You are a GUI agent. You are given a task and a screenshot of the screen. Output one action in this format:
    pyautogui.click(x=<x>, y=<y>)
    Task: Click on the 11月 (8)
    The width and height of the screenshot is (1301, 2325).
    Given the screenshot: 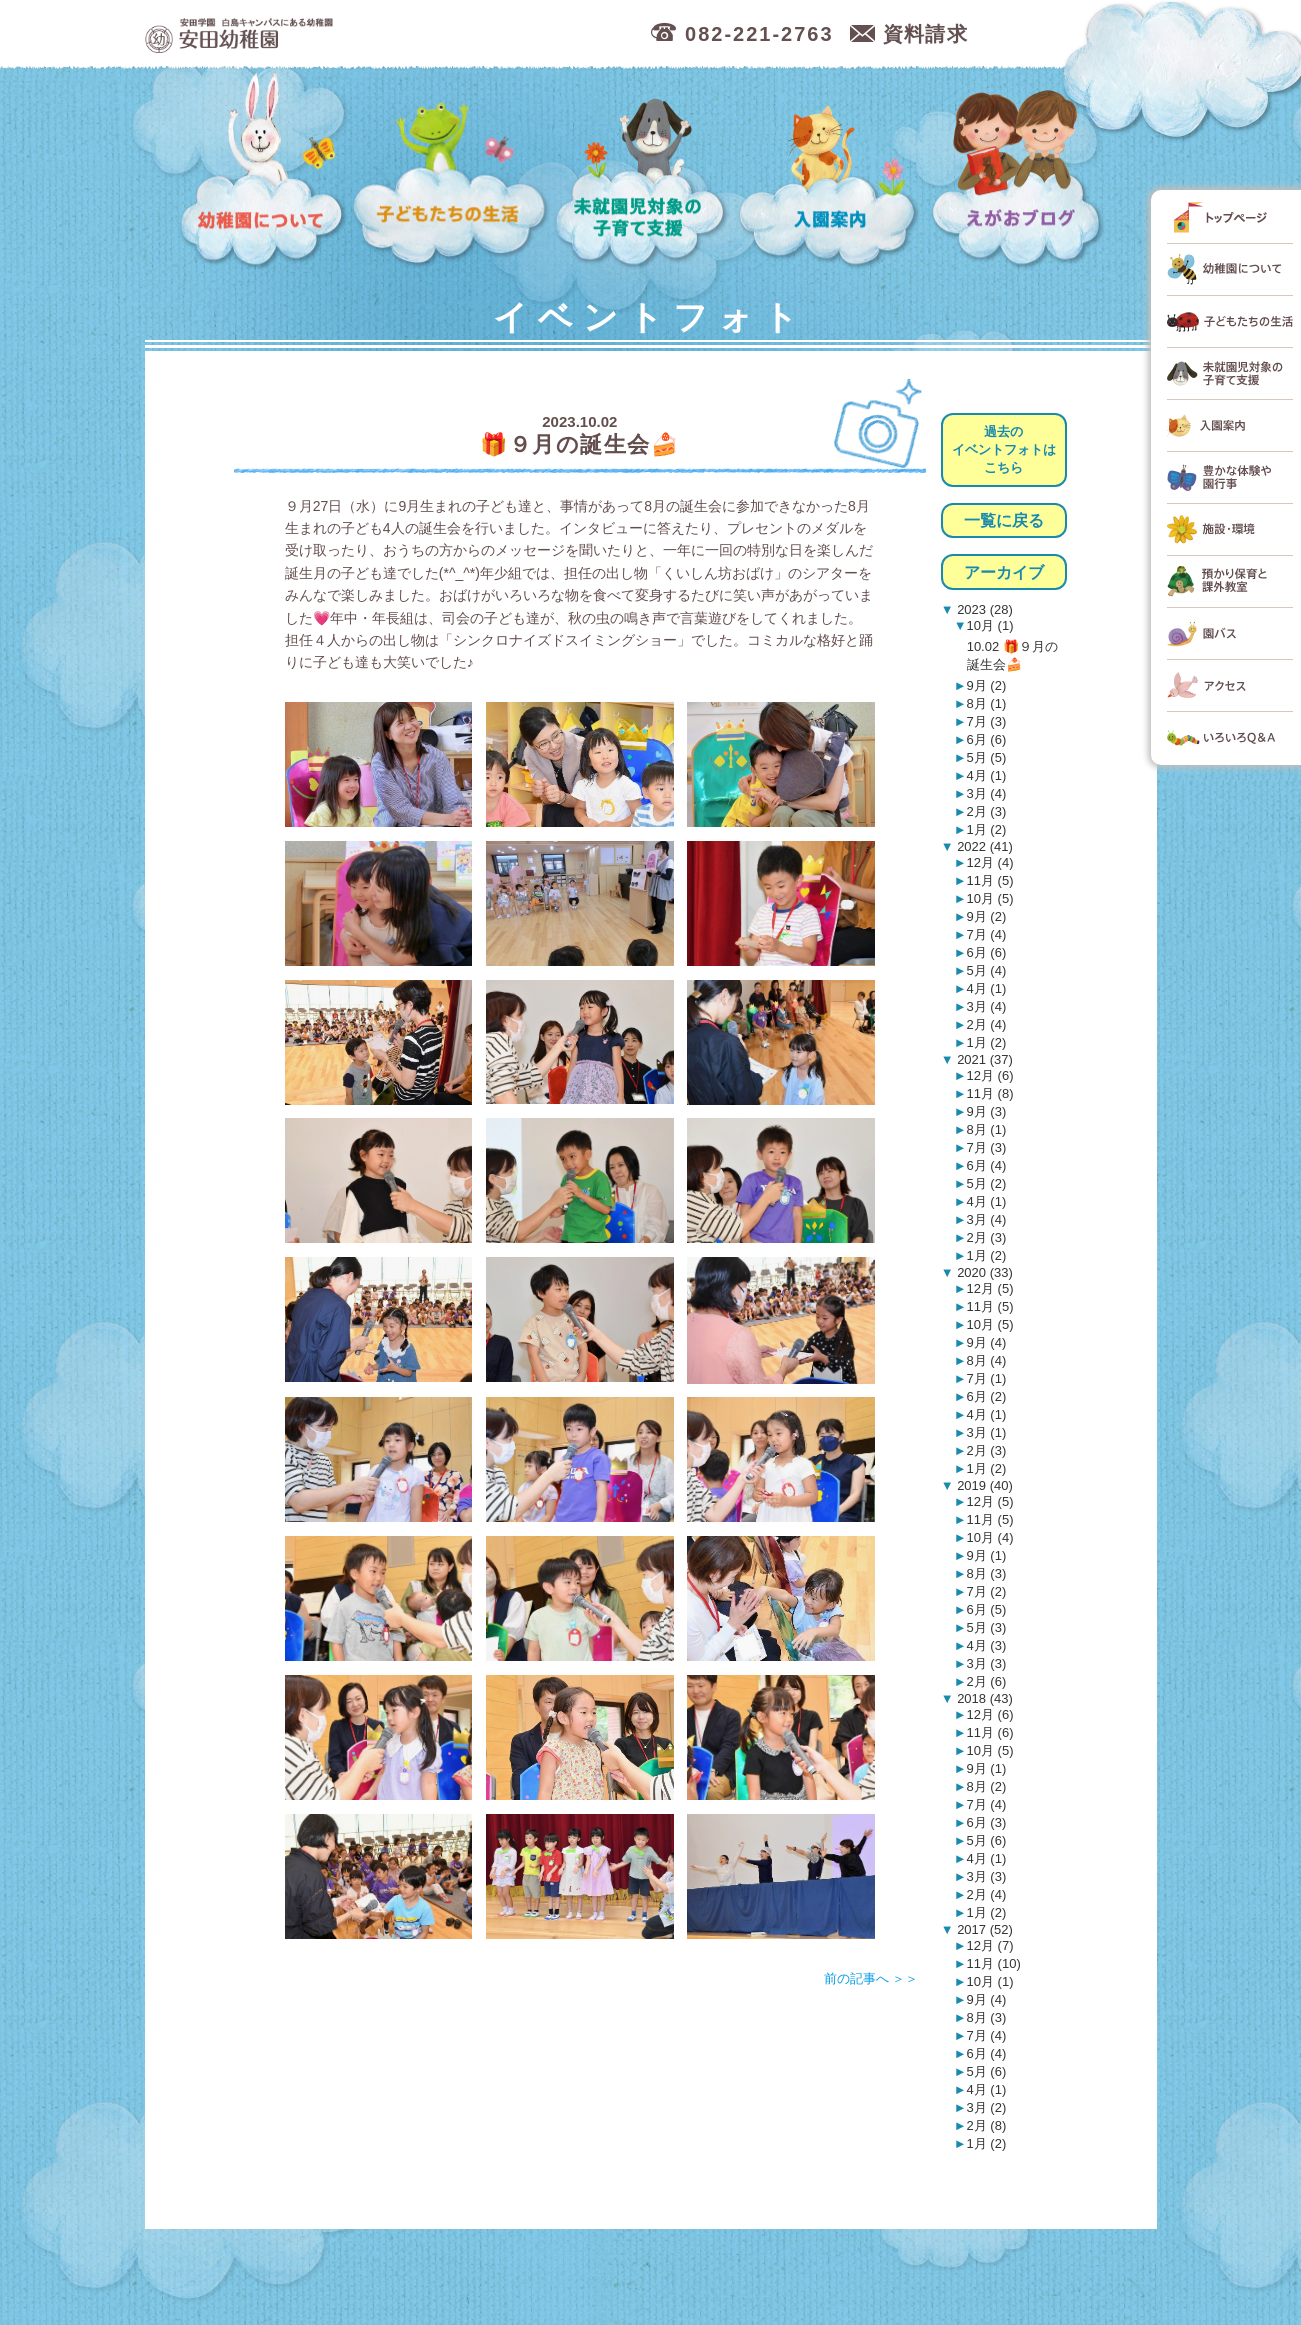 What is the action you would take?
    pyautogui.click(x=990, y=1093)
    